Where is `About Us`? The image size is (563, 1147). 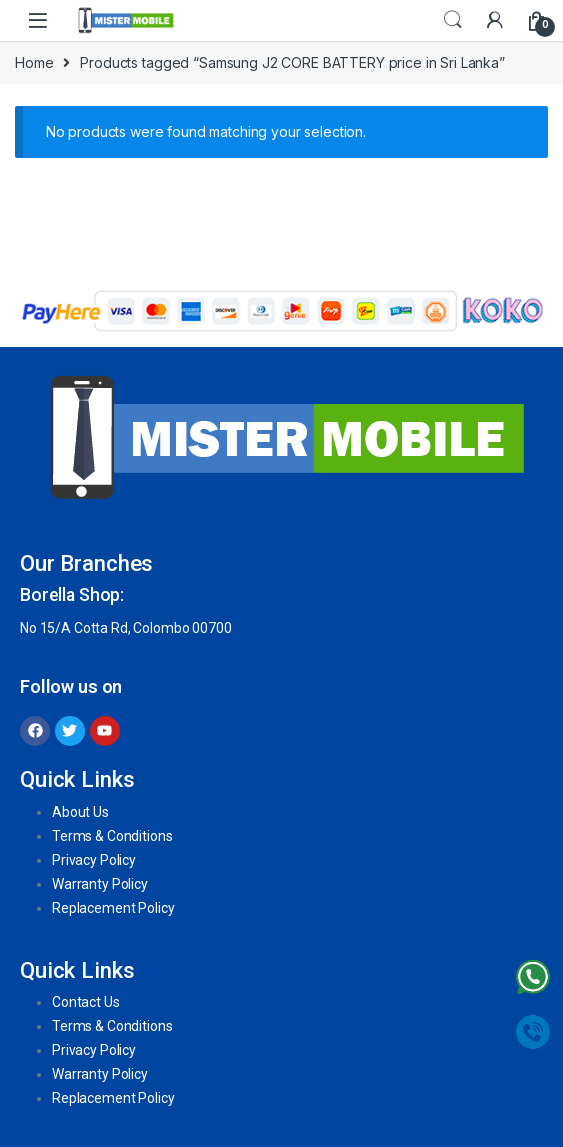 About Us is located at coordinates (80, 812).